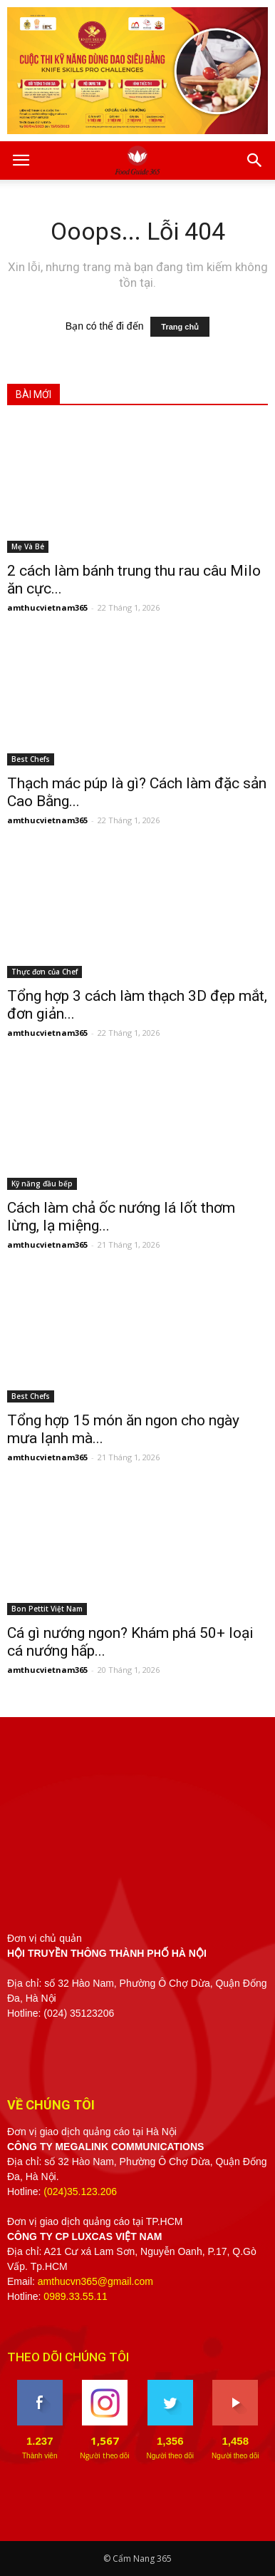 The image size is (275, 2576). I want to click on amthucvietnam365, so click(47, 607).